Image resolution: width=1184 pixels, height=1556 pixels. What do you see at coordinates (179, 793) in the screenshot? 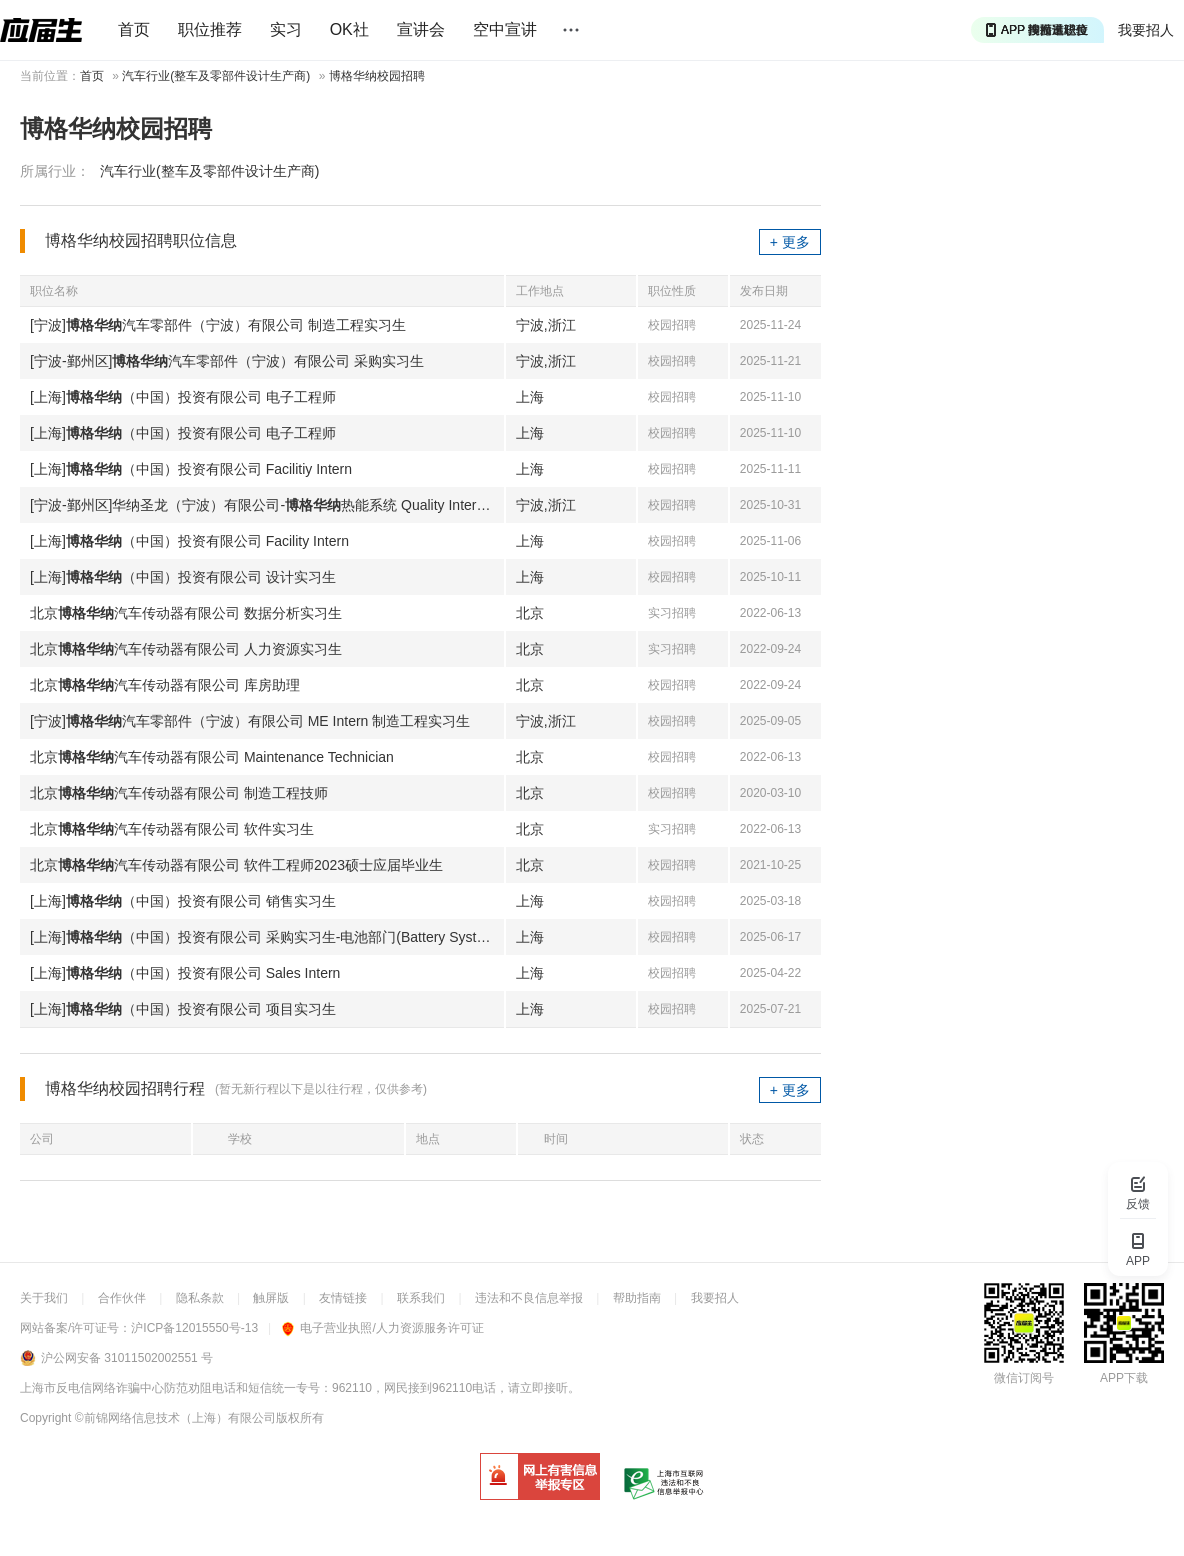
I see `北京汽车传动器有限公司 制造工程技师` at bounding box center [179, 793].